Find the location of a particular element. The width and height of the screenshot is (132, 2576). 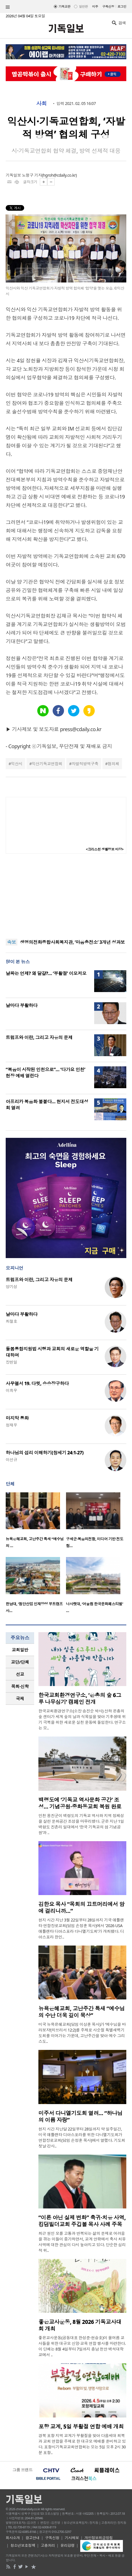

좋은교사운동(공동대표 한성준·현승호)이 올여름 교사들을 위한 대규모 신앙·교육 연합 행사를 마련한다. 이 단체는 8월 4일부터 7일까지 충남 천안 백석대학교에서 .. is located at coordinates (82, 2346).